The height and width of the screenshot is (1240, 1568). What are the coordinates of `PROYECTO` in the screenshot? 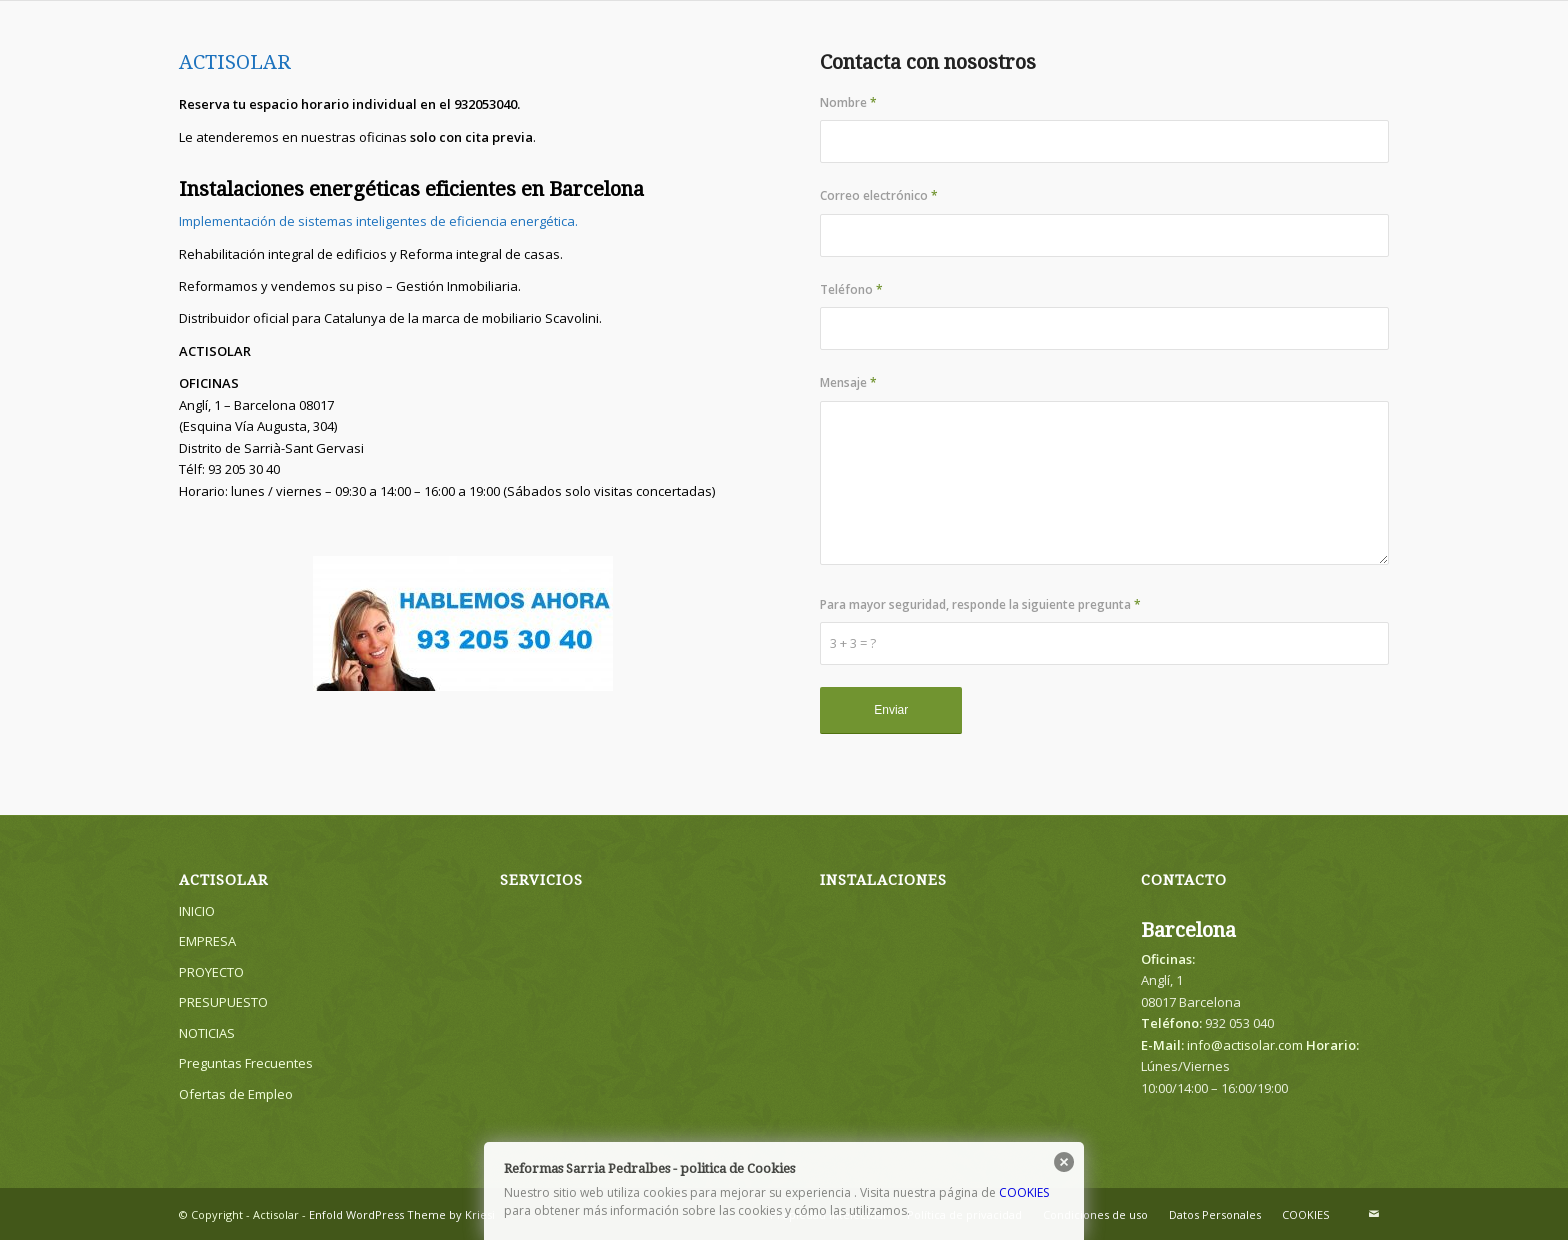 It's located at (211, 972).